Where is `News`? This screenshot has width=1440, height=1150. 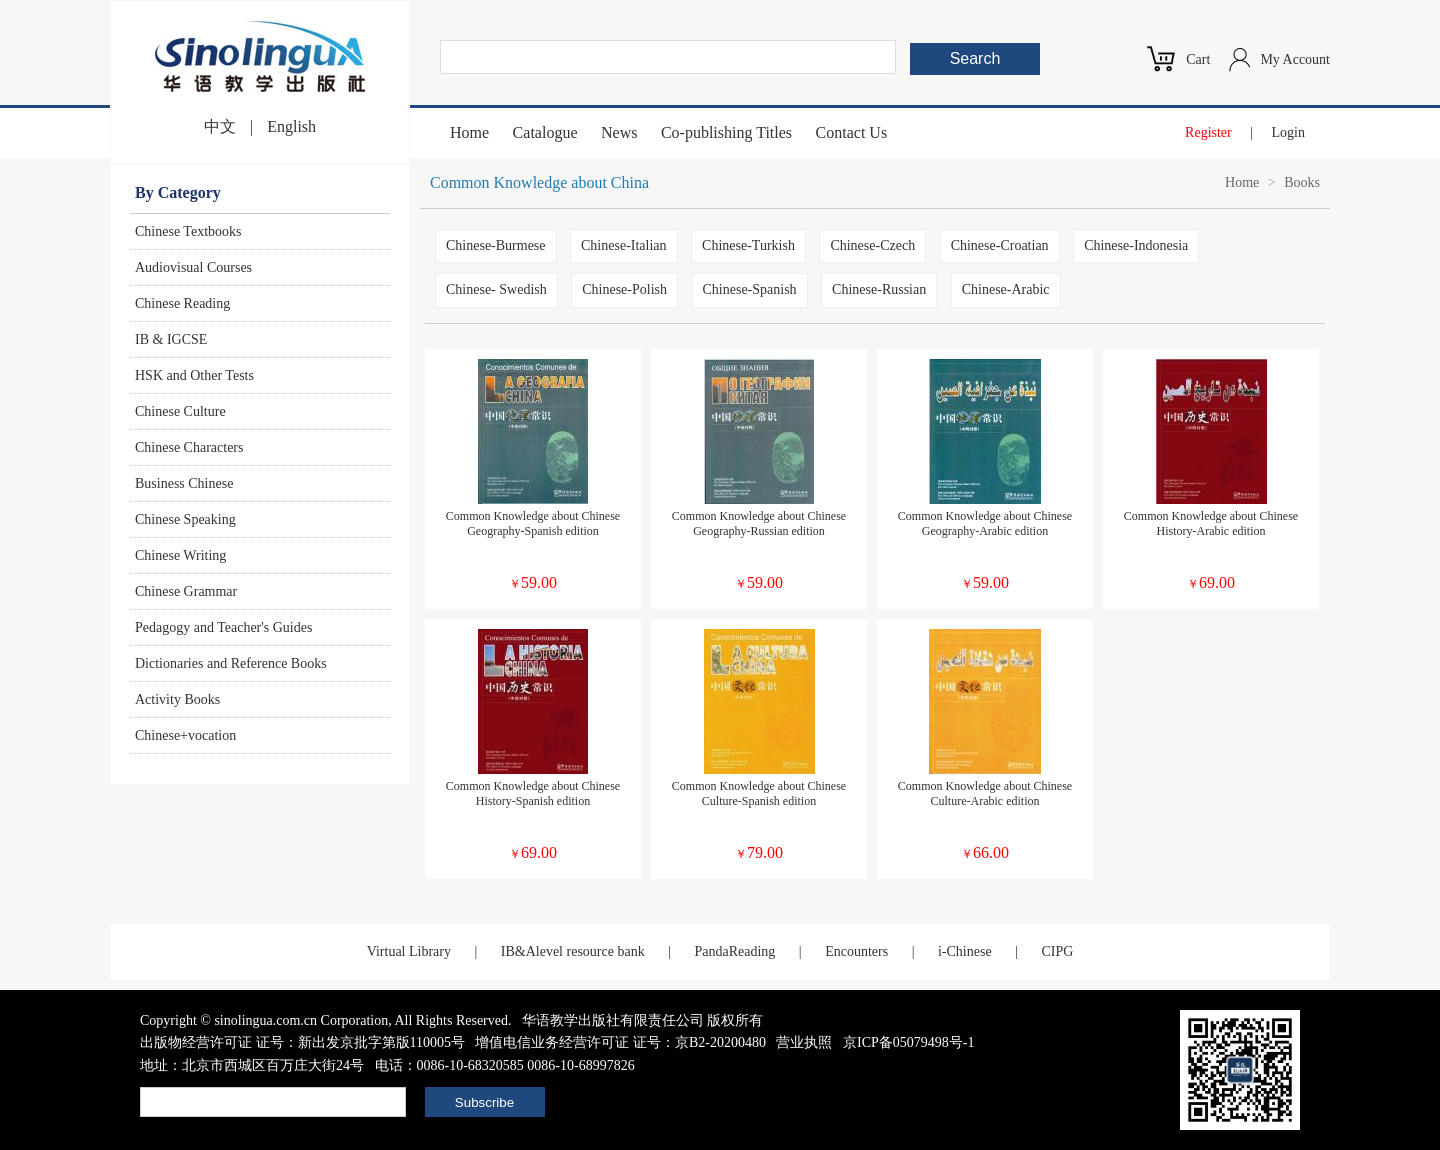 News is located at coordinates (619, 132).